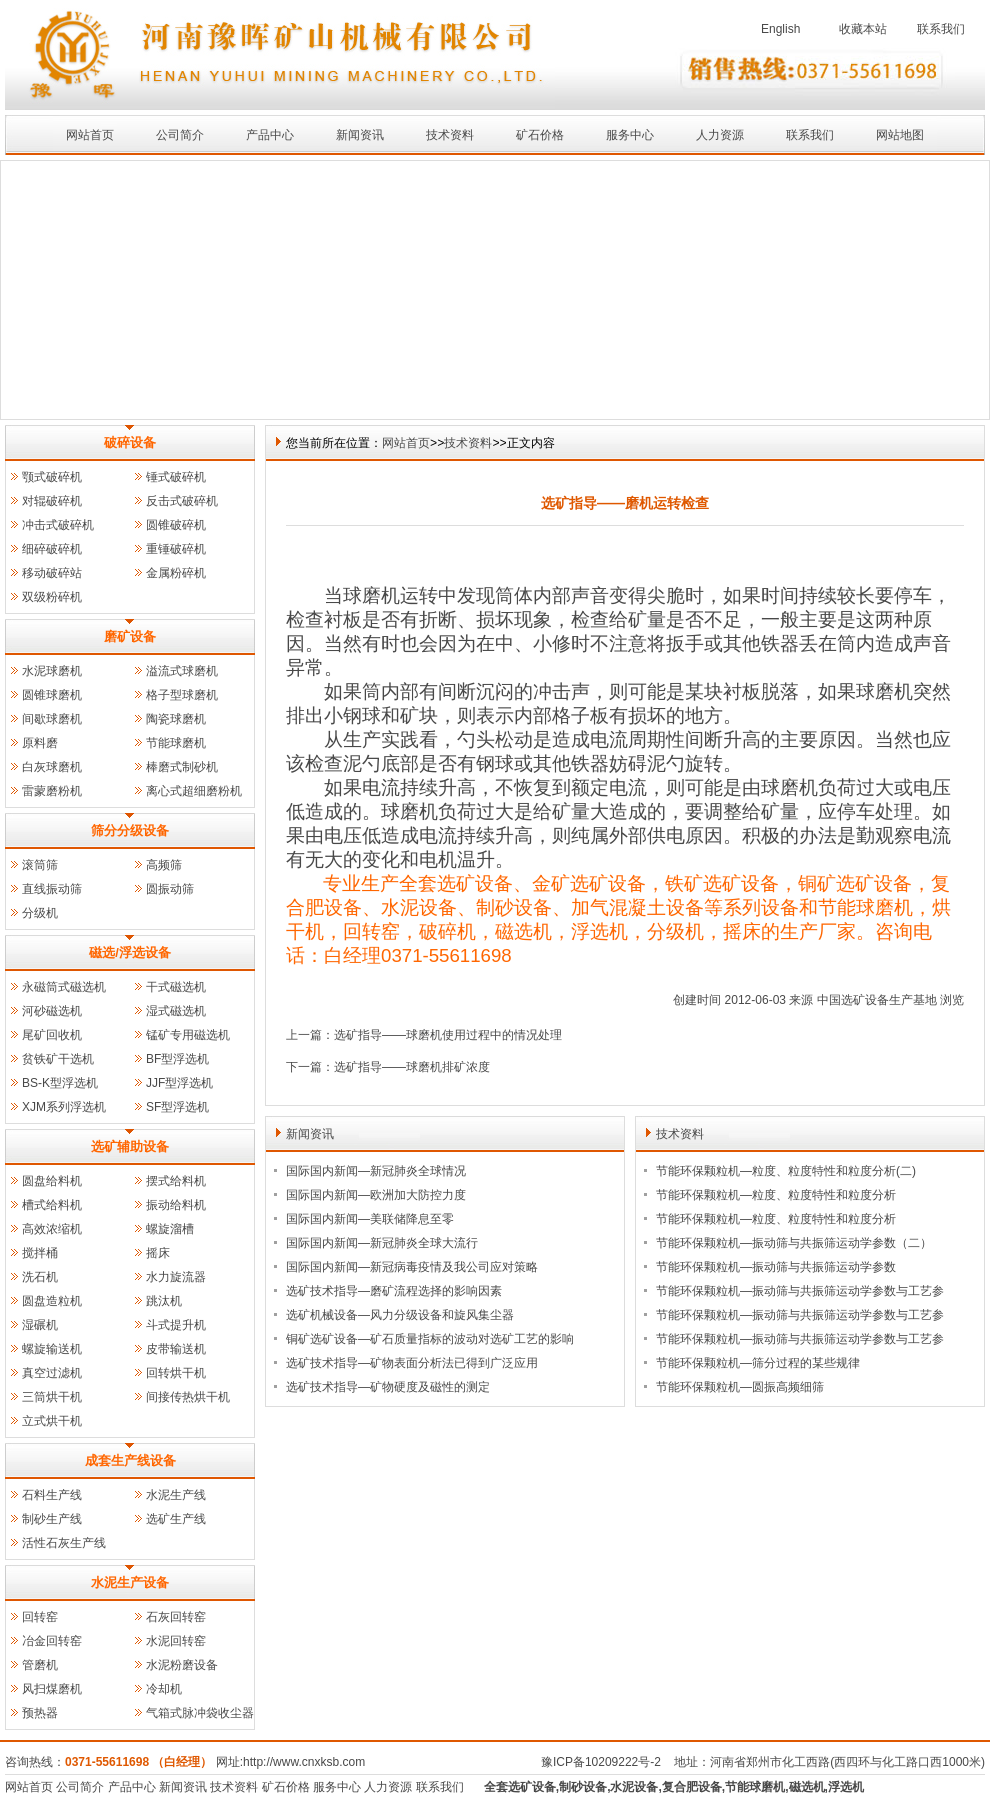 This screenshot has width=990, height=1799. What do you see at coordinates (176, 1181) in the screenshot?
I see `摆式给料机` at bounding box center [176, 1181].